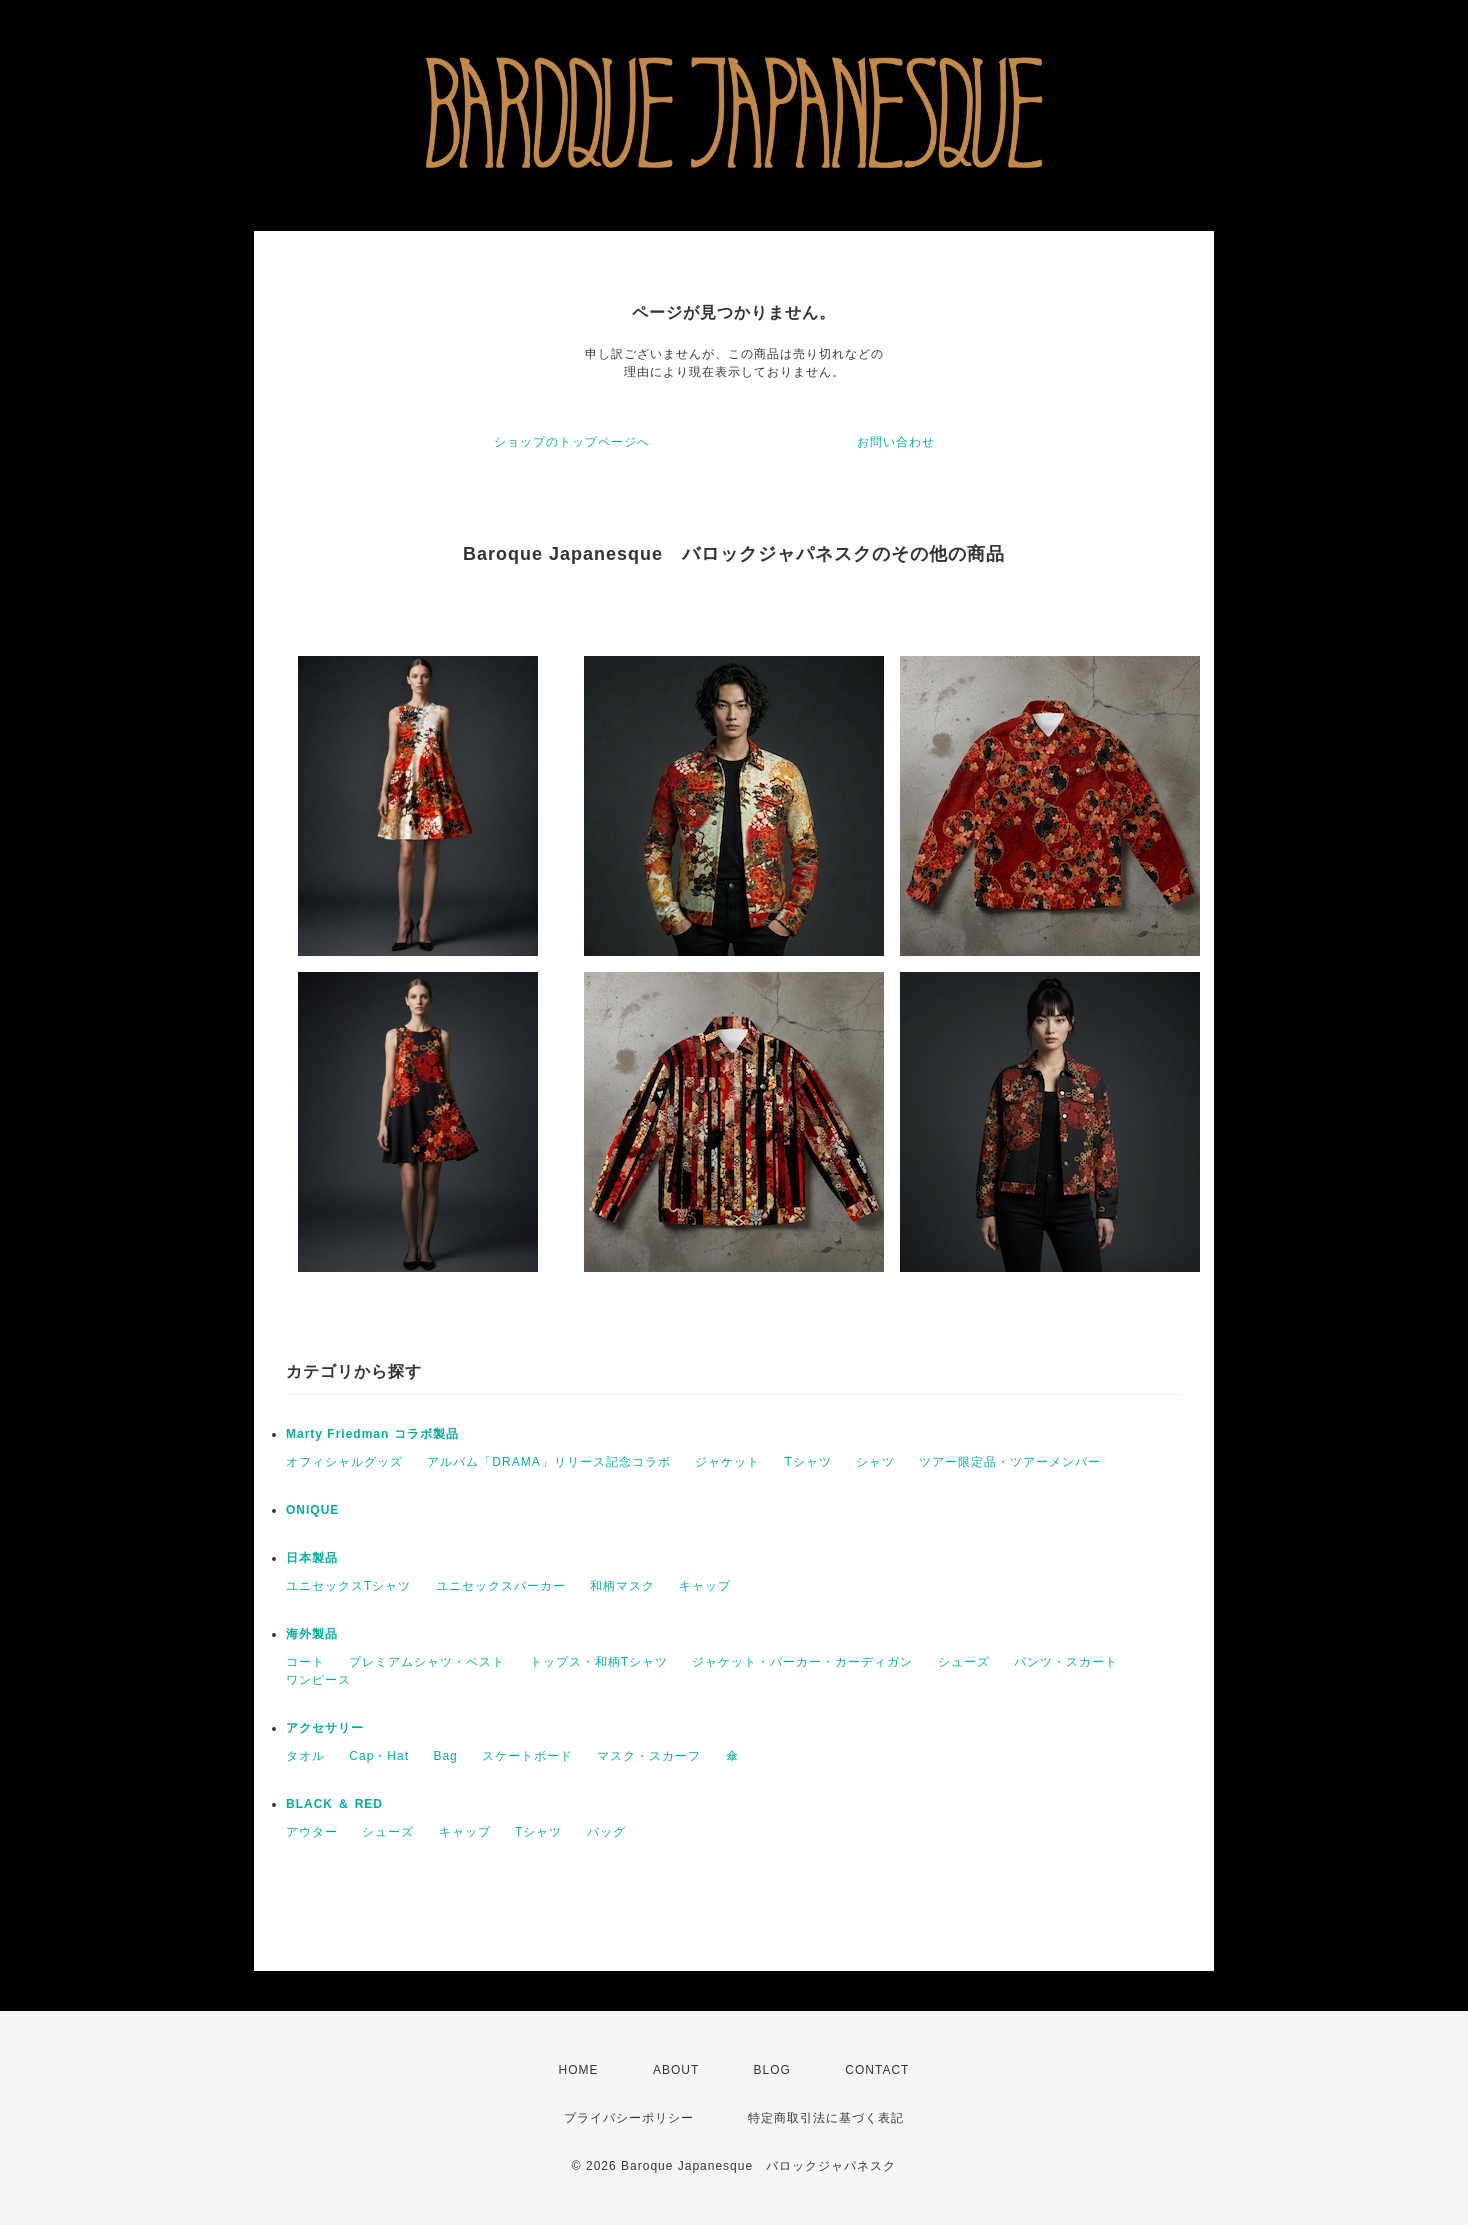 The height and width of the screenshot is (2225, 1468). I want to click on 和柄マスク, so click(622, 1586).